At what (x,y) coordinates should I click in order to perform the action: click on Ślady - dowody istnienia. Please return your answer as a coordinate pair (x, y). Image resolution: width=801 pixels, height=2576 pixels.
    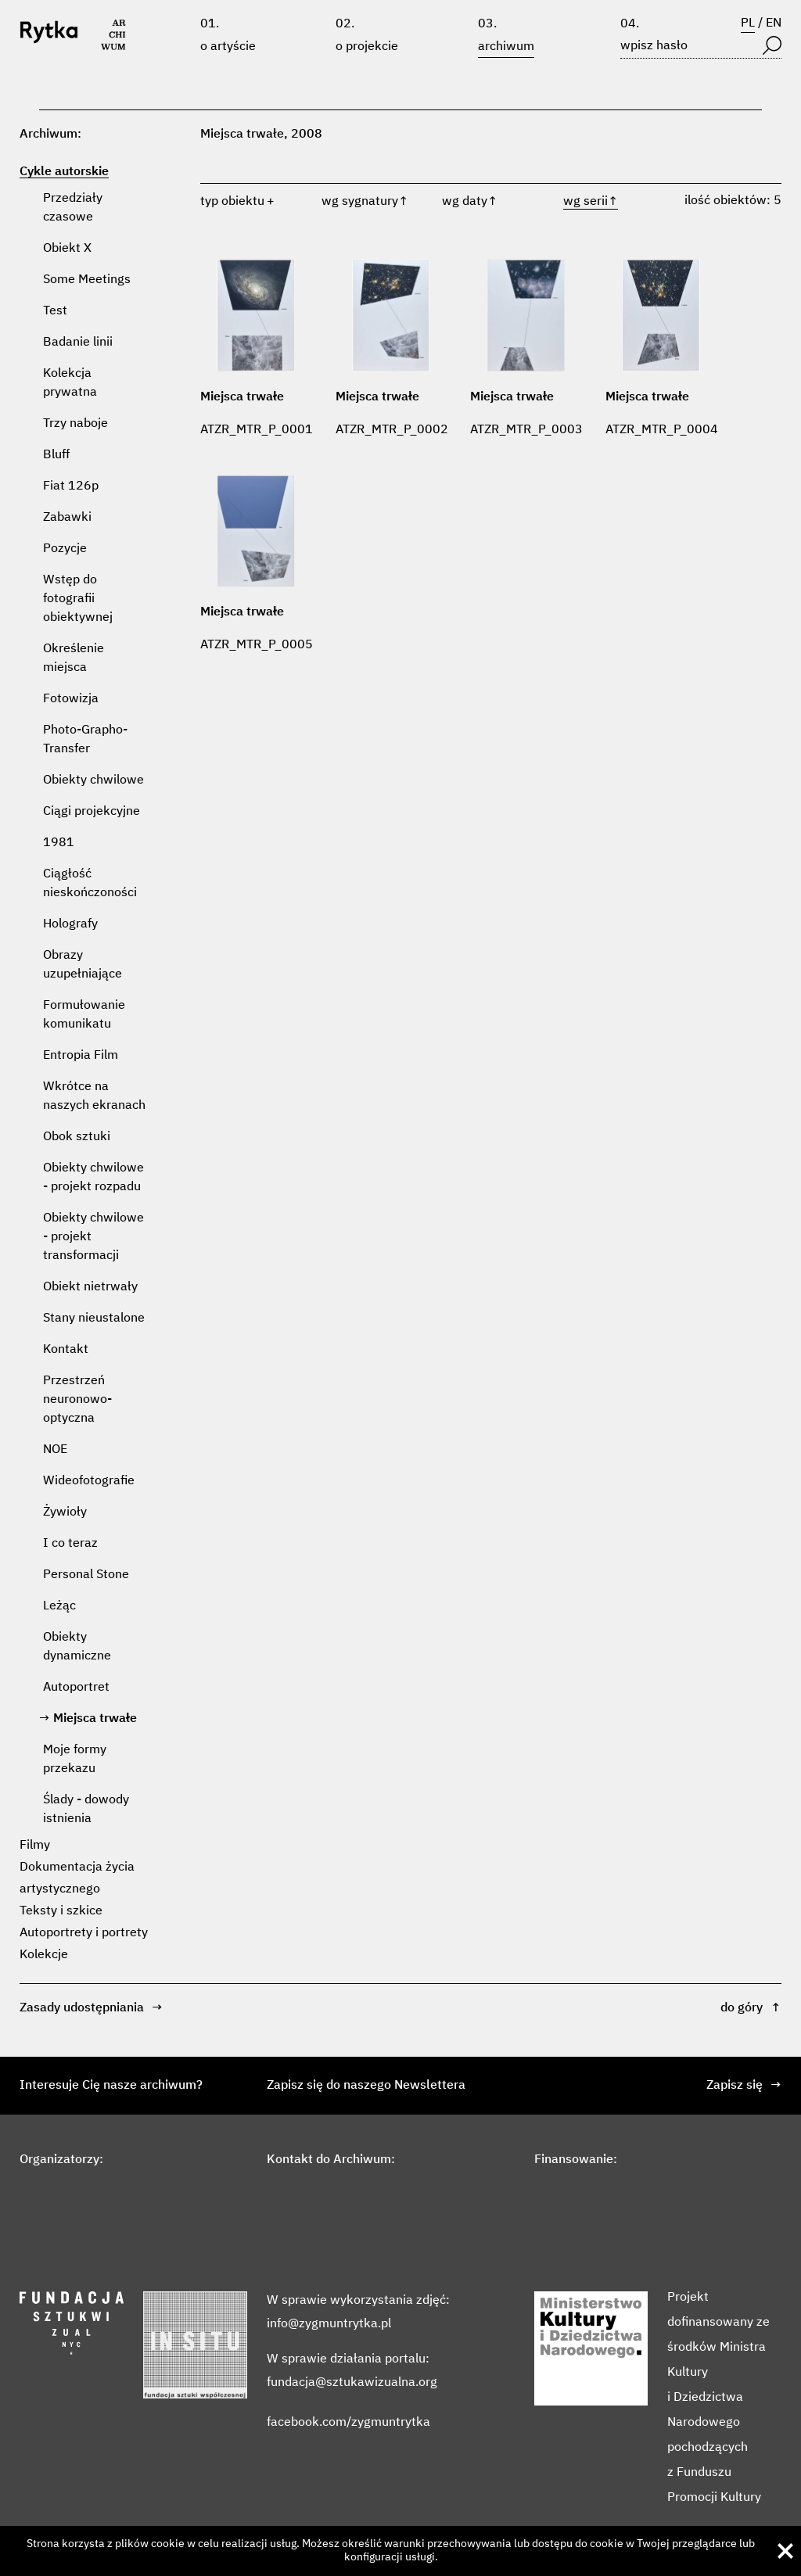
    Looking at the image, I should click on (86, 1809).